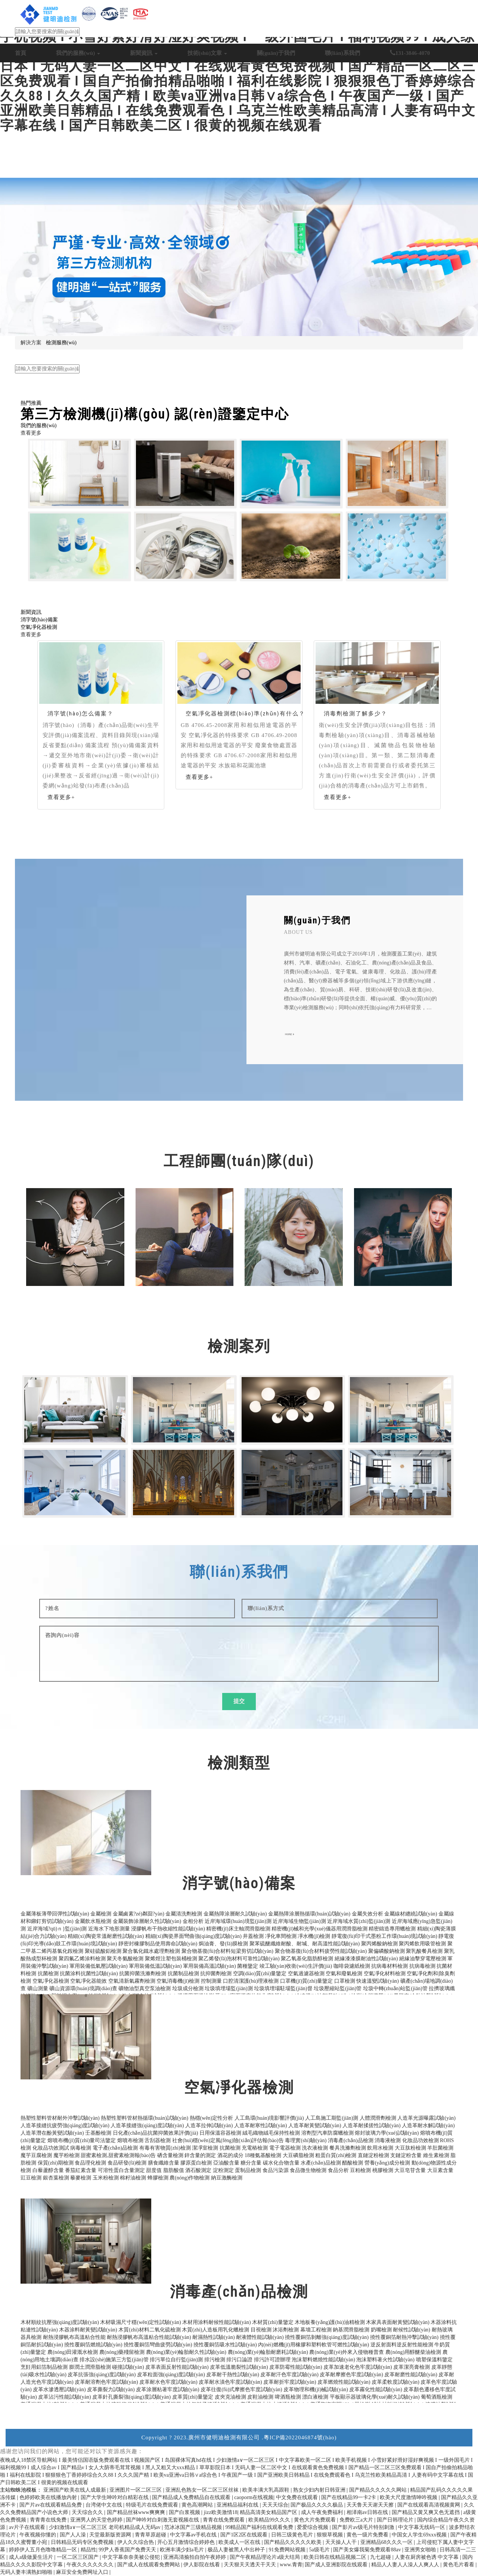 This screenshot has height=2576, width=478. I want to click on 近岸海域環(huán)境監(jiān)測, so click(238, 1921).